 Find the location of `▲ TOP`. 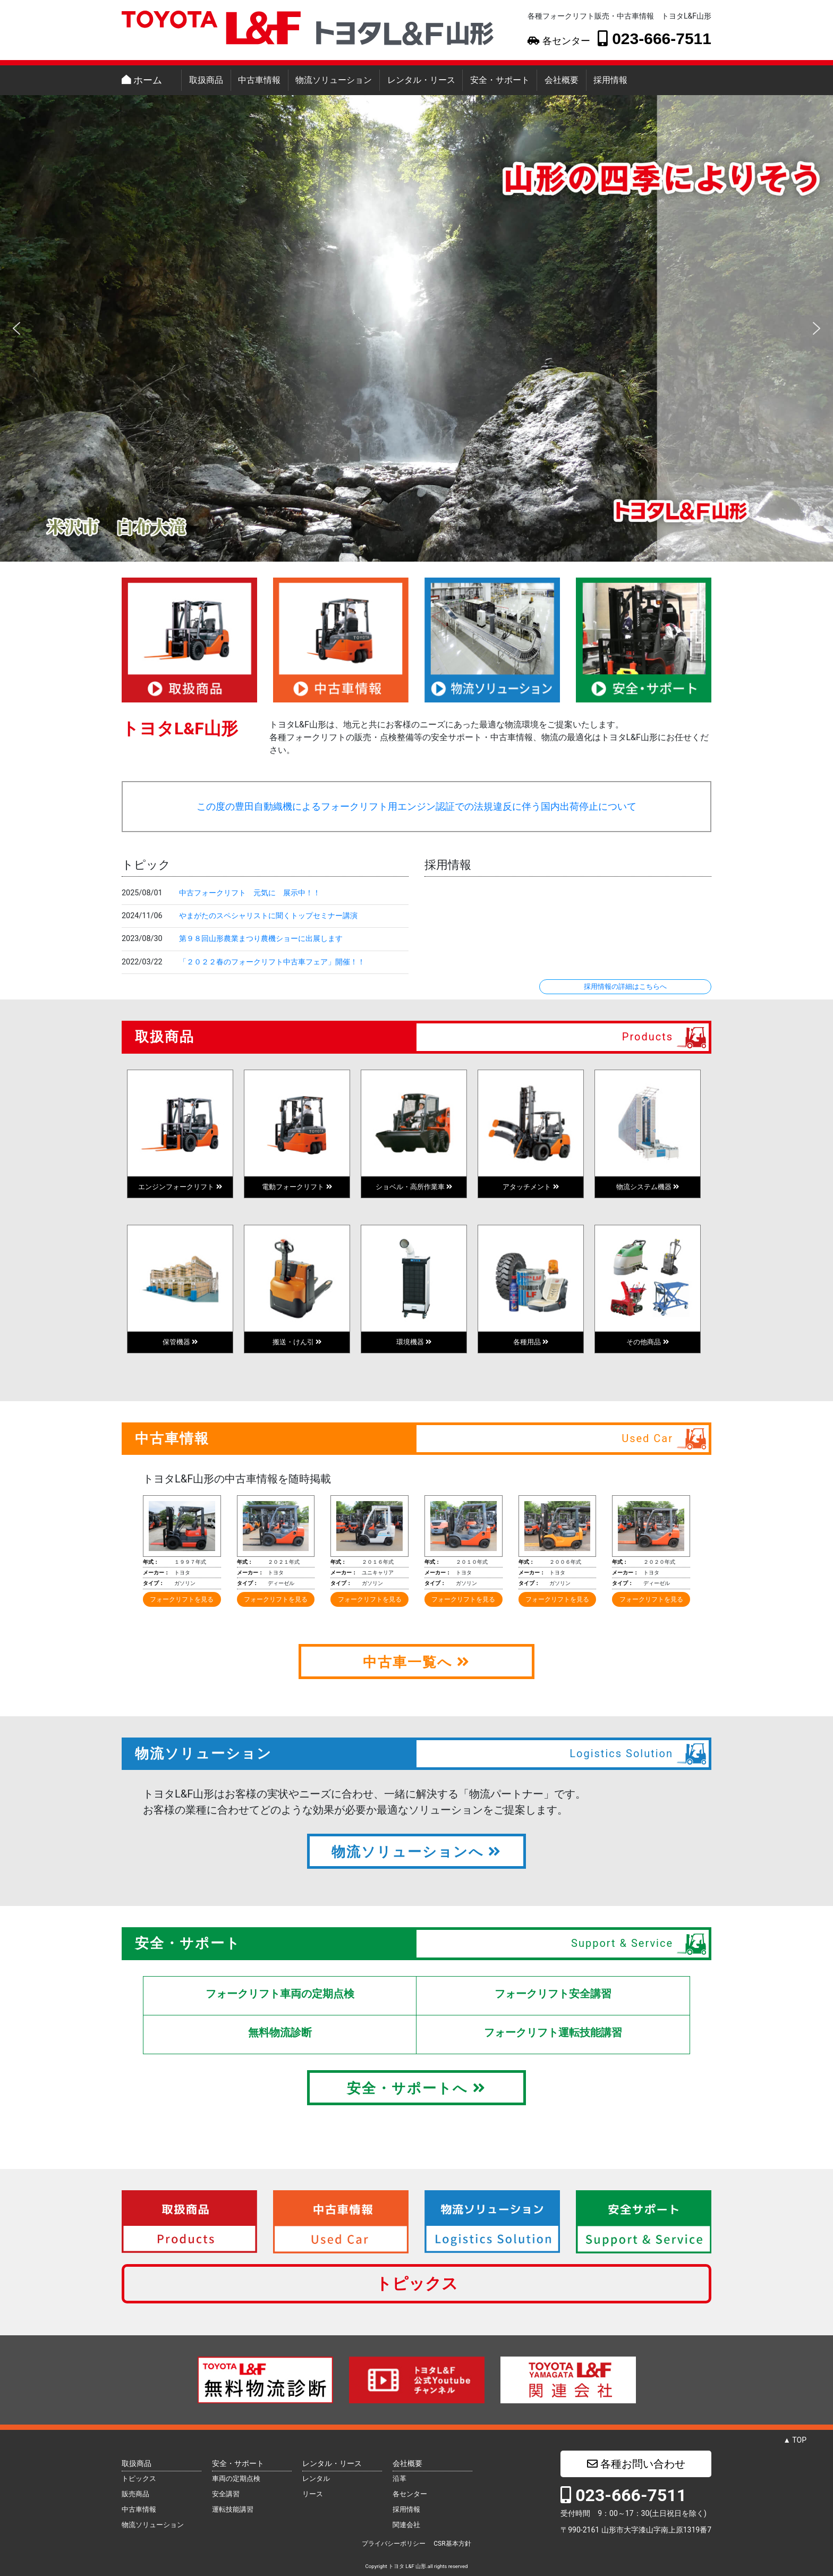

▲ TOP is located at coordinates (794, 2440).